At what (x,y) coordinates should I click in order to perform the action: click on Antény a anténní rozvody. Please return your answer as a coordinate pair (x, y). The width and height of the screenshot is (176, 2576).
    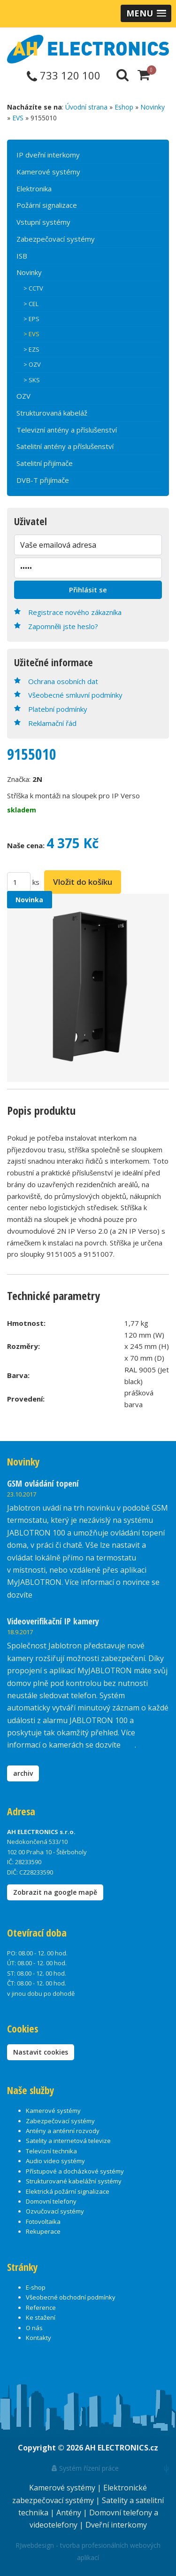
    Looking at the image, I should click on (62, 2131).